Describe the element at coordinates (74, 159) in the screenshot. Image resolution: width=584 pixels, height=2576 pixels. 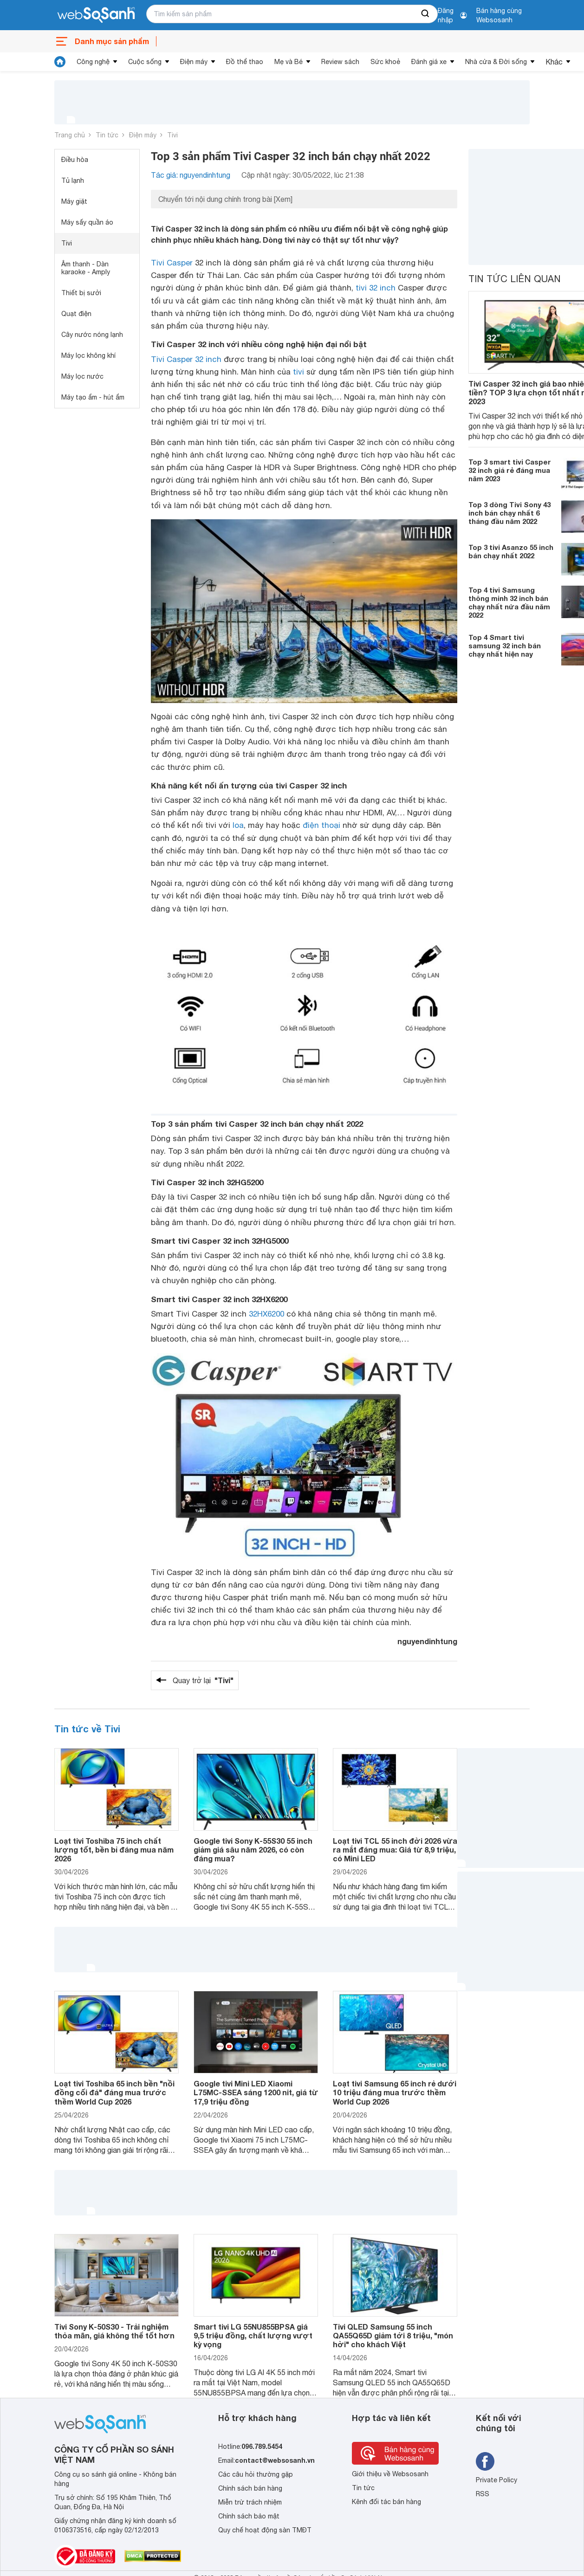
I see `Điều hòa` at that location.